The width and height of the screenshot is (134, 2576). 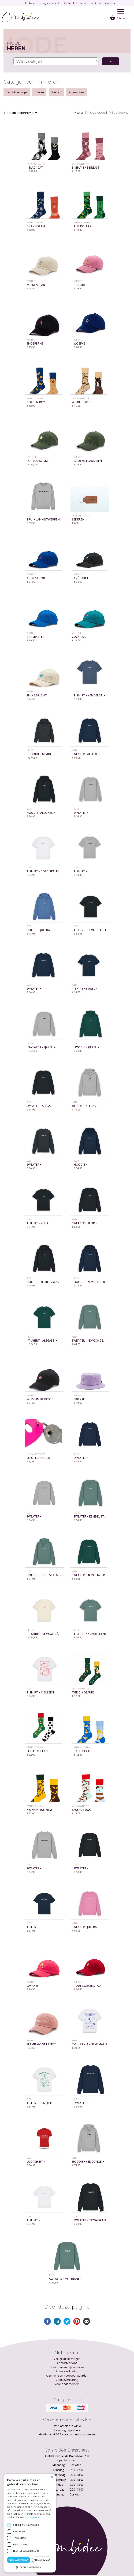 What do you see at coordinates (67, 2380) in the screenshot?
I see `Cookieverklaring` at bounding box center [67, 2380].